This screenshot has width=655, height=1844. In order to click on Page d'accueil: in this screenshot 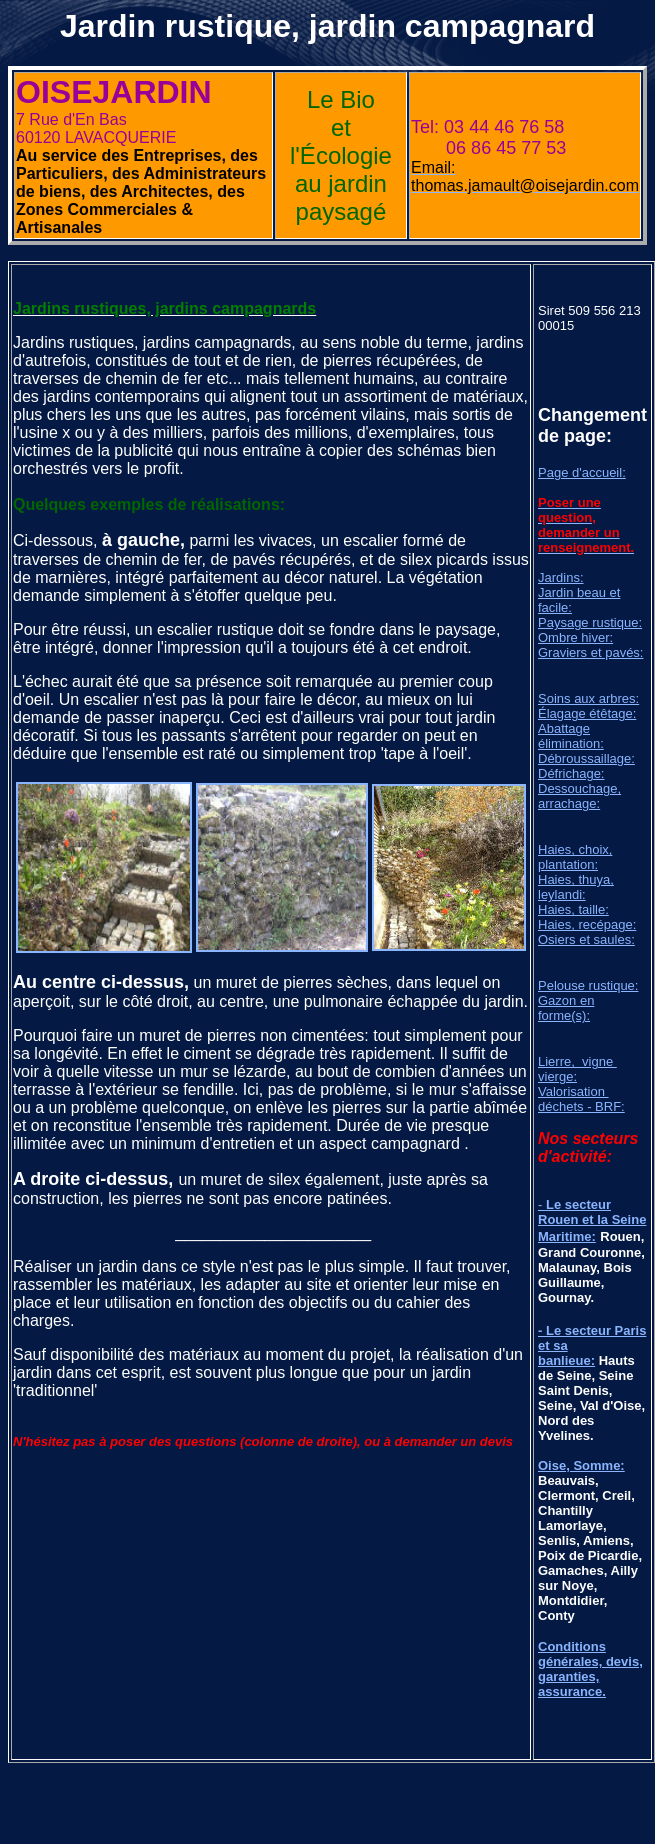, I will do `click(582, 472)`.